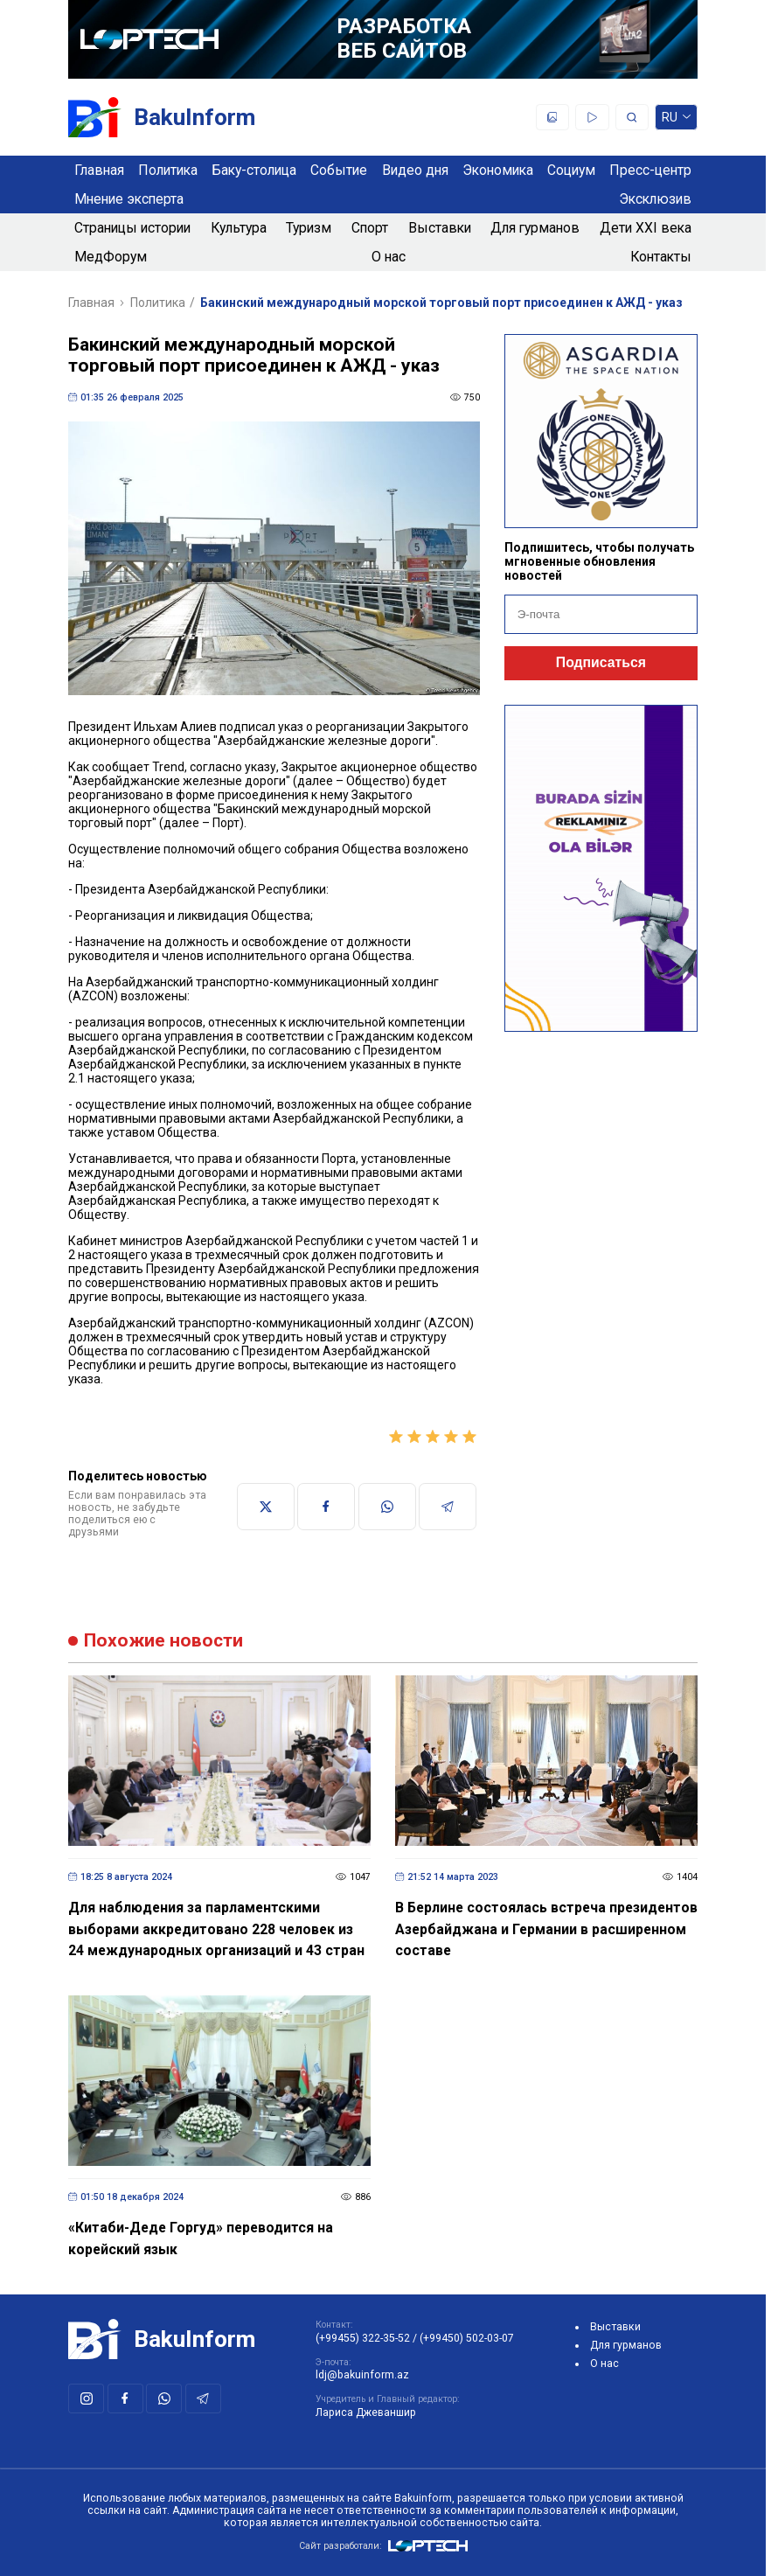 The image size is (778, 2576). What do you see at coordinates (660, 256) in the screenshot?
I see `Контакты` at bounding box center [660, 256].